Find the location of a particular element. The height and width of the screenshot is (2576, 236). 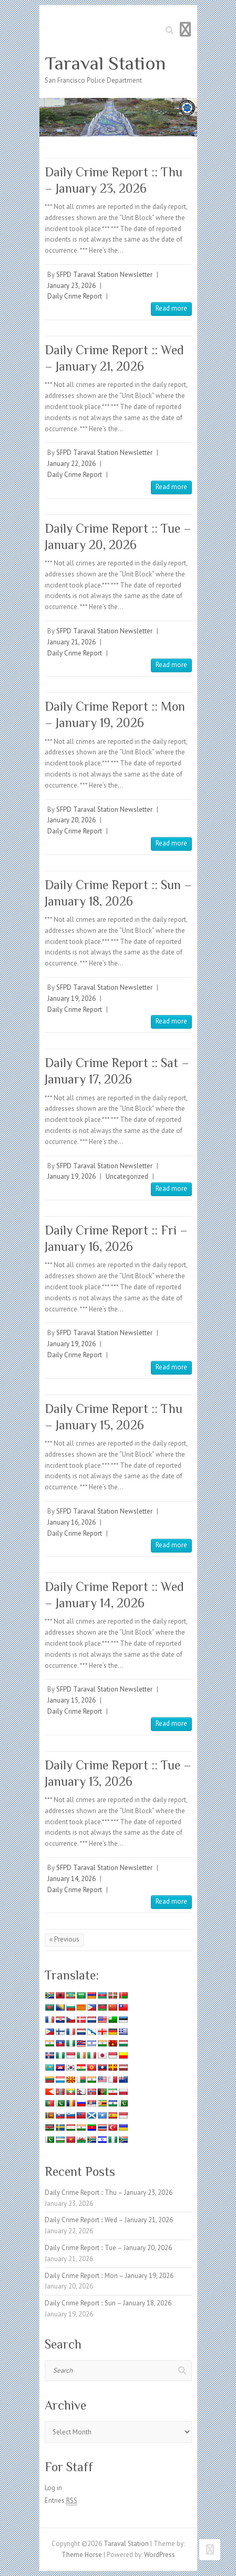

« Previous is located at coordinates (64, 1939).